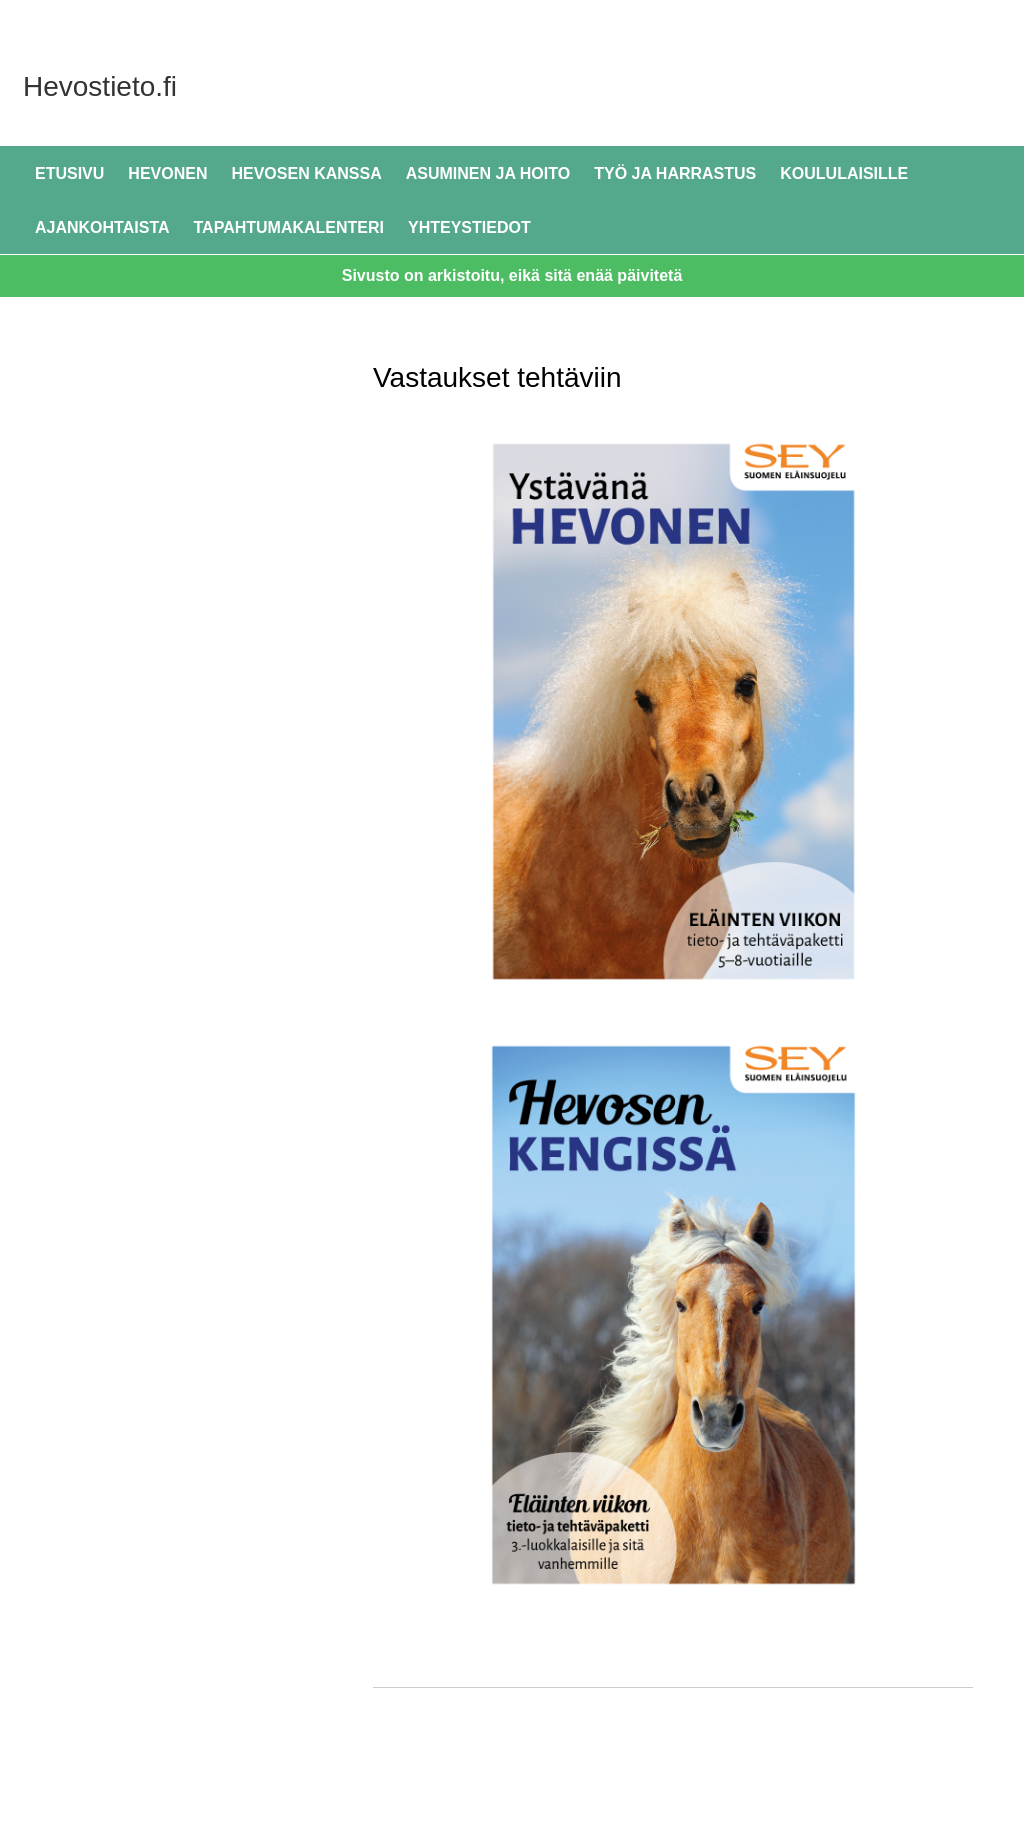  Describe the element at coordinates (306, 173) in the screenshot. I see `Hevosen kanssa` at that location.